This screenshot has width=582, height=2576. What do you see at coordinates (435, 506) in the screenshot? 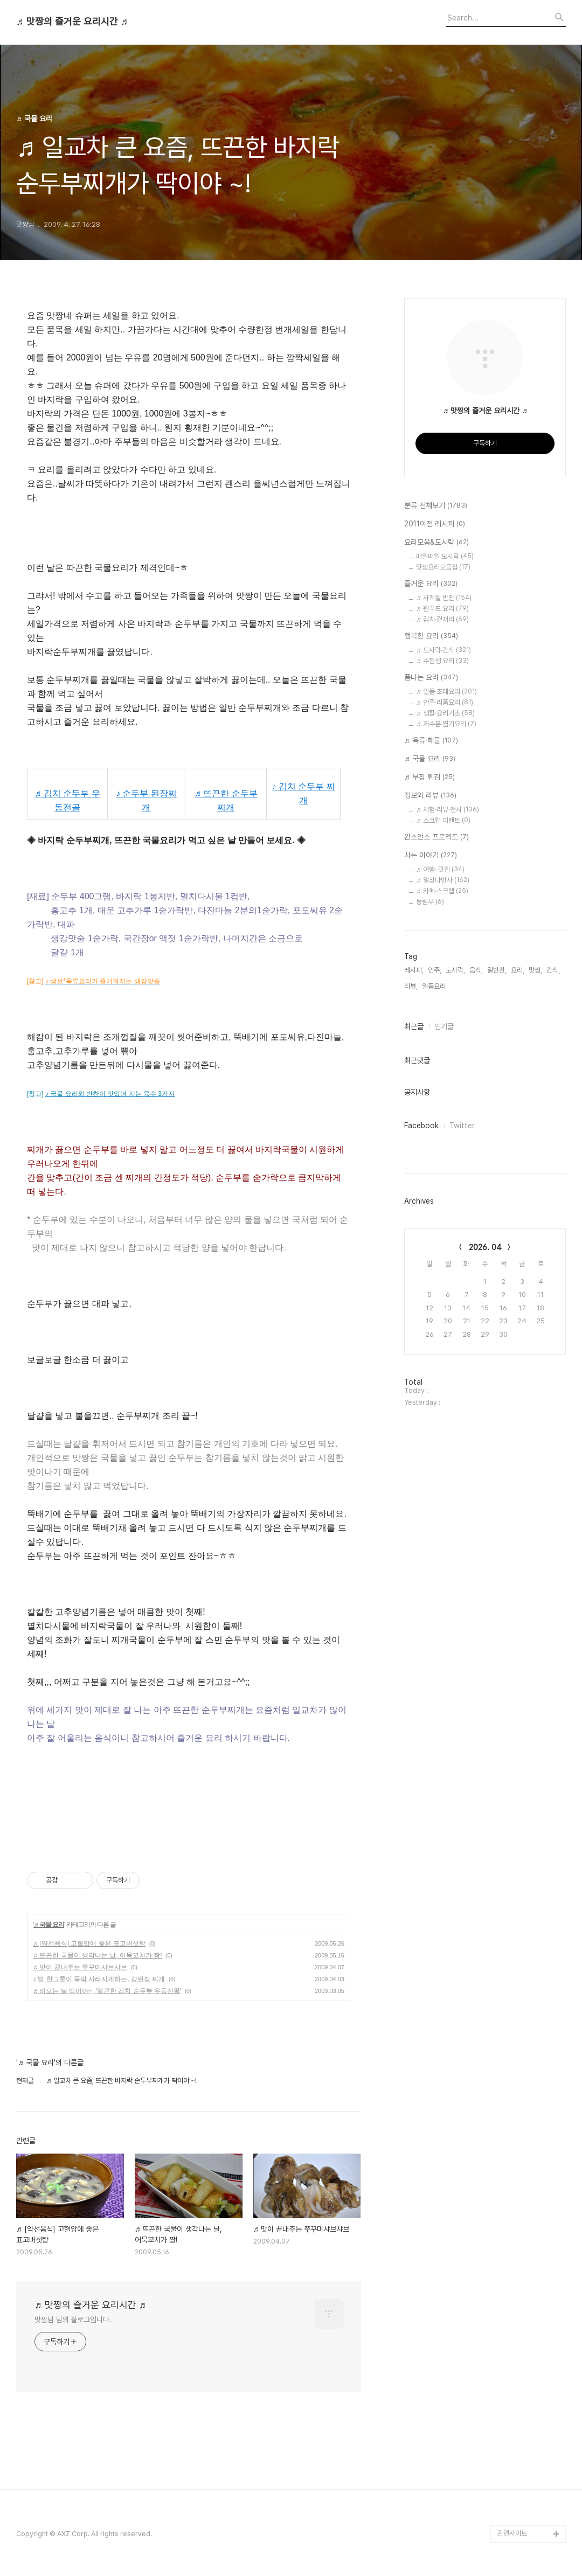
I see `분류 전체보기` at bounding box center [435, 506].